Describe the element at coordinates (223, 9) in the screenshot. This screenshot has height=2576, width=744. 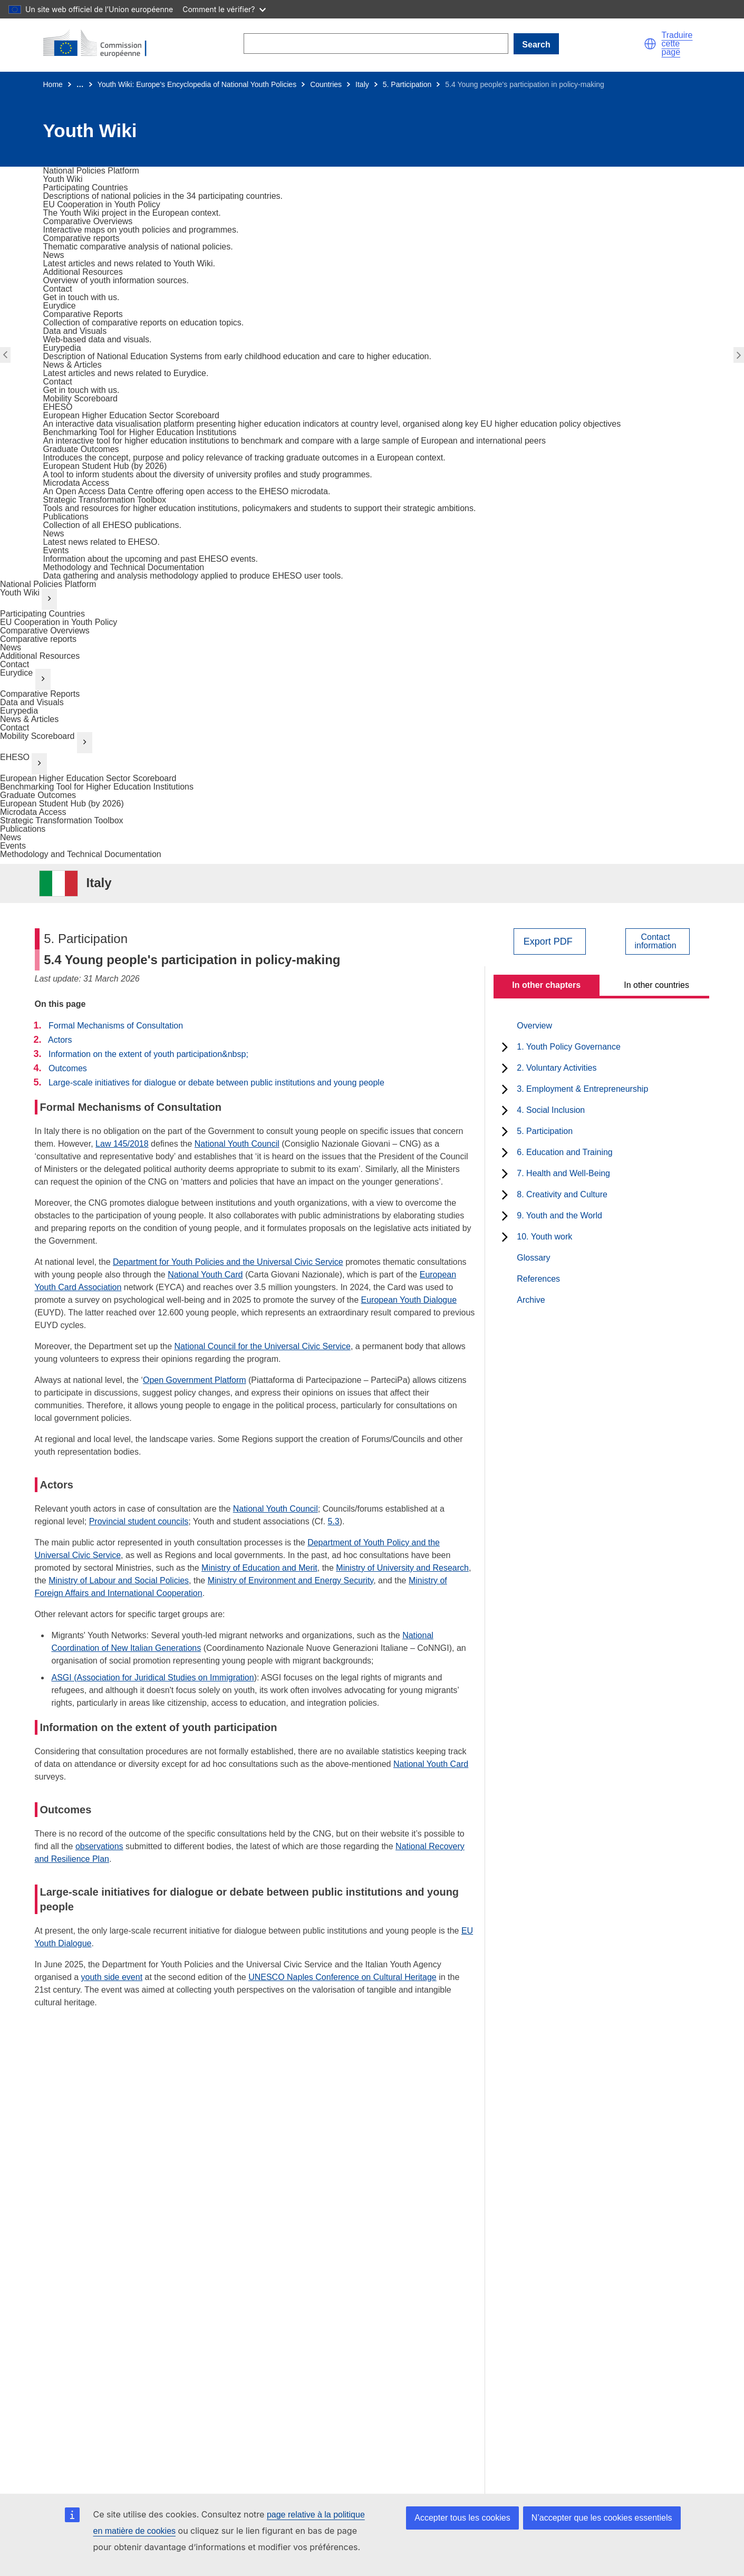
I see `Comment le vérifier?` at that location.